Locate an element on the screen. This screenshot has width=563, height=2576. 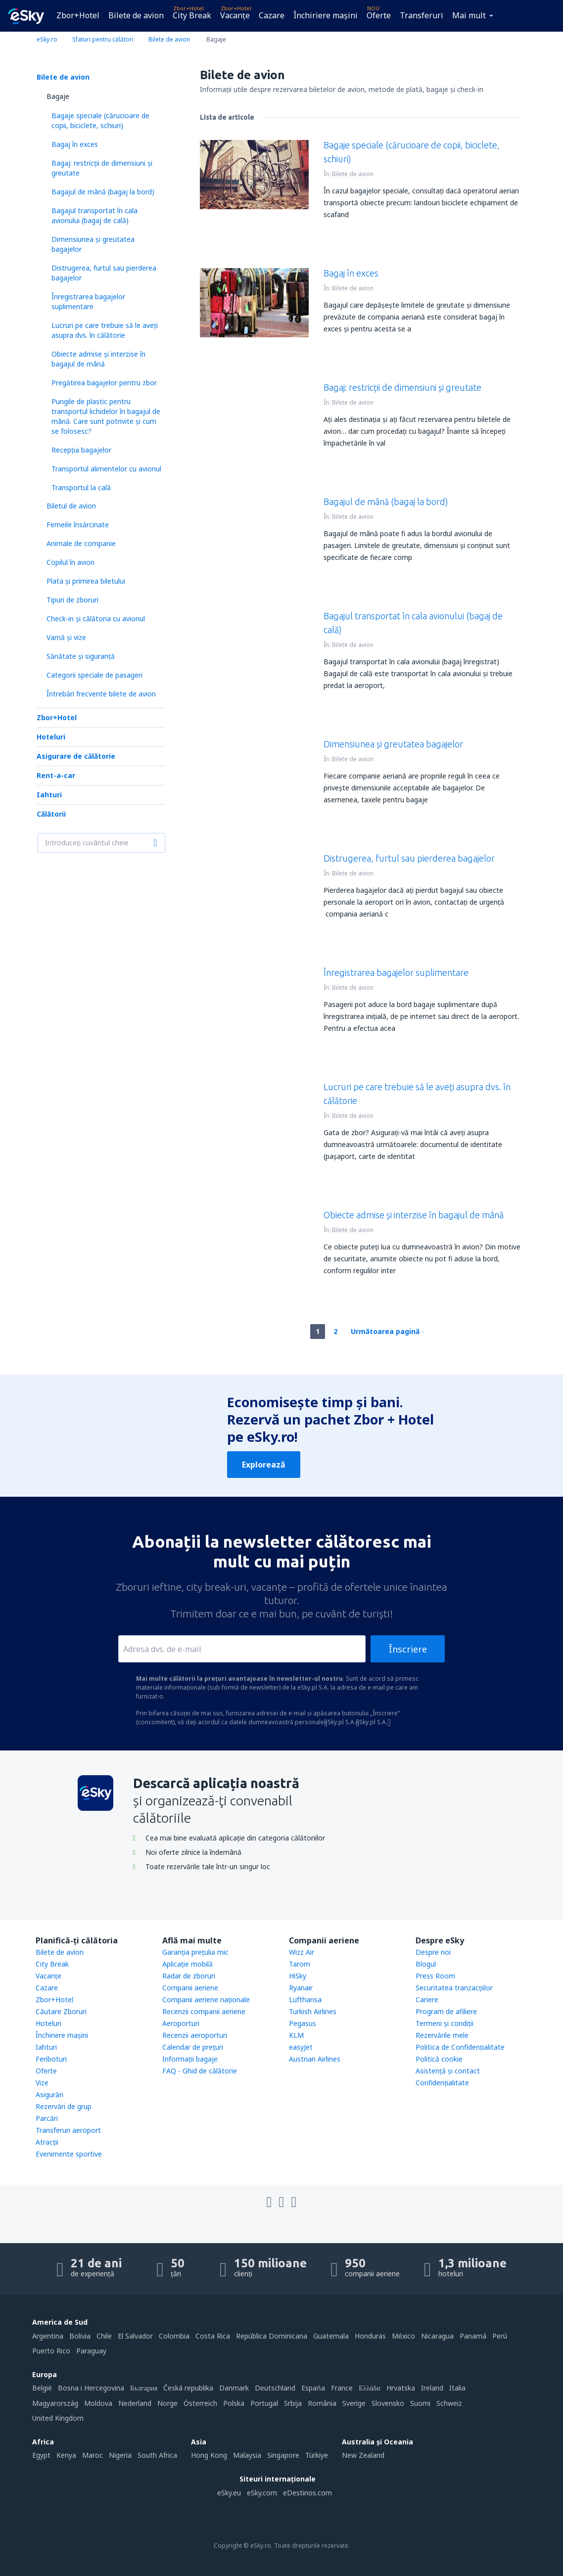
Wizz Air is located at coordinates (301, 1952).